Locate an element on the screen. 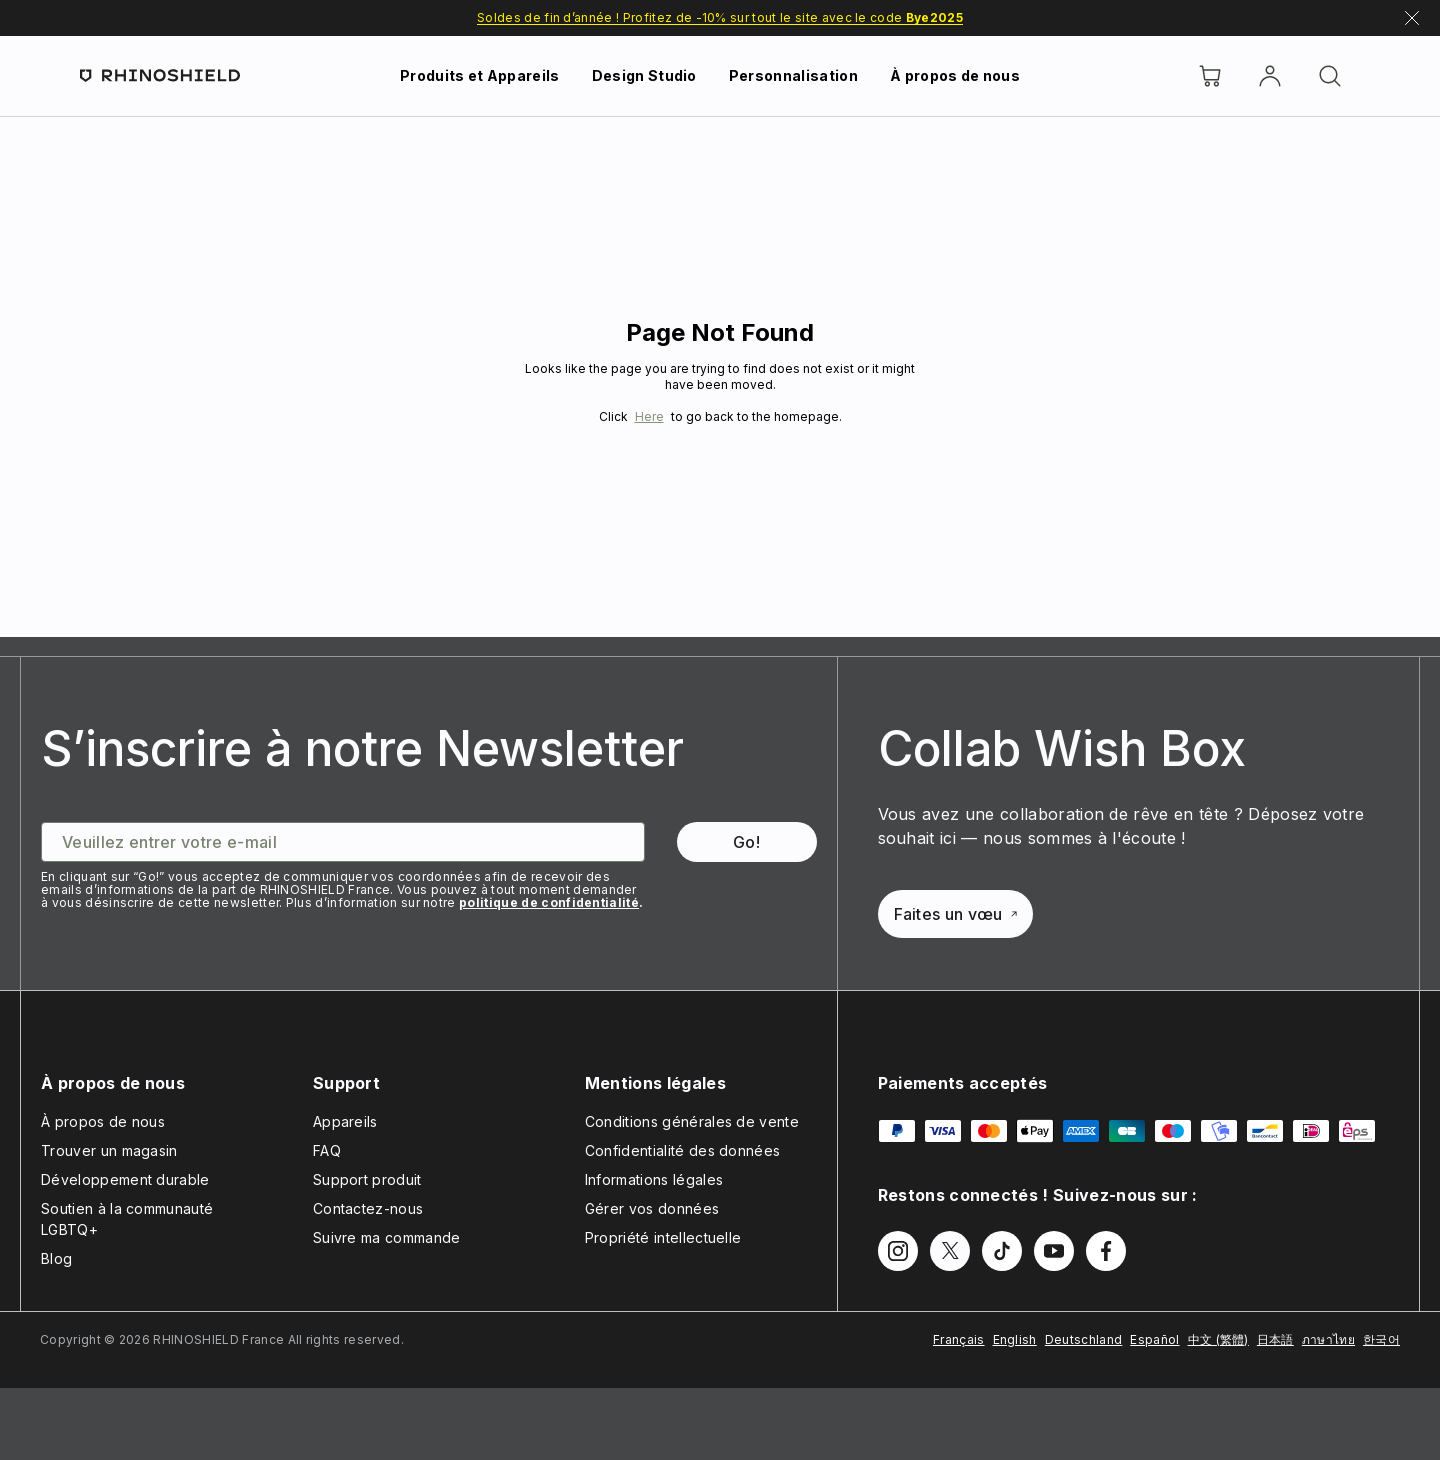 The height and width of the screenshot is (1460, 1440). Personnalisation is located at coordinates (793, 75).